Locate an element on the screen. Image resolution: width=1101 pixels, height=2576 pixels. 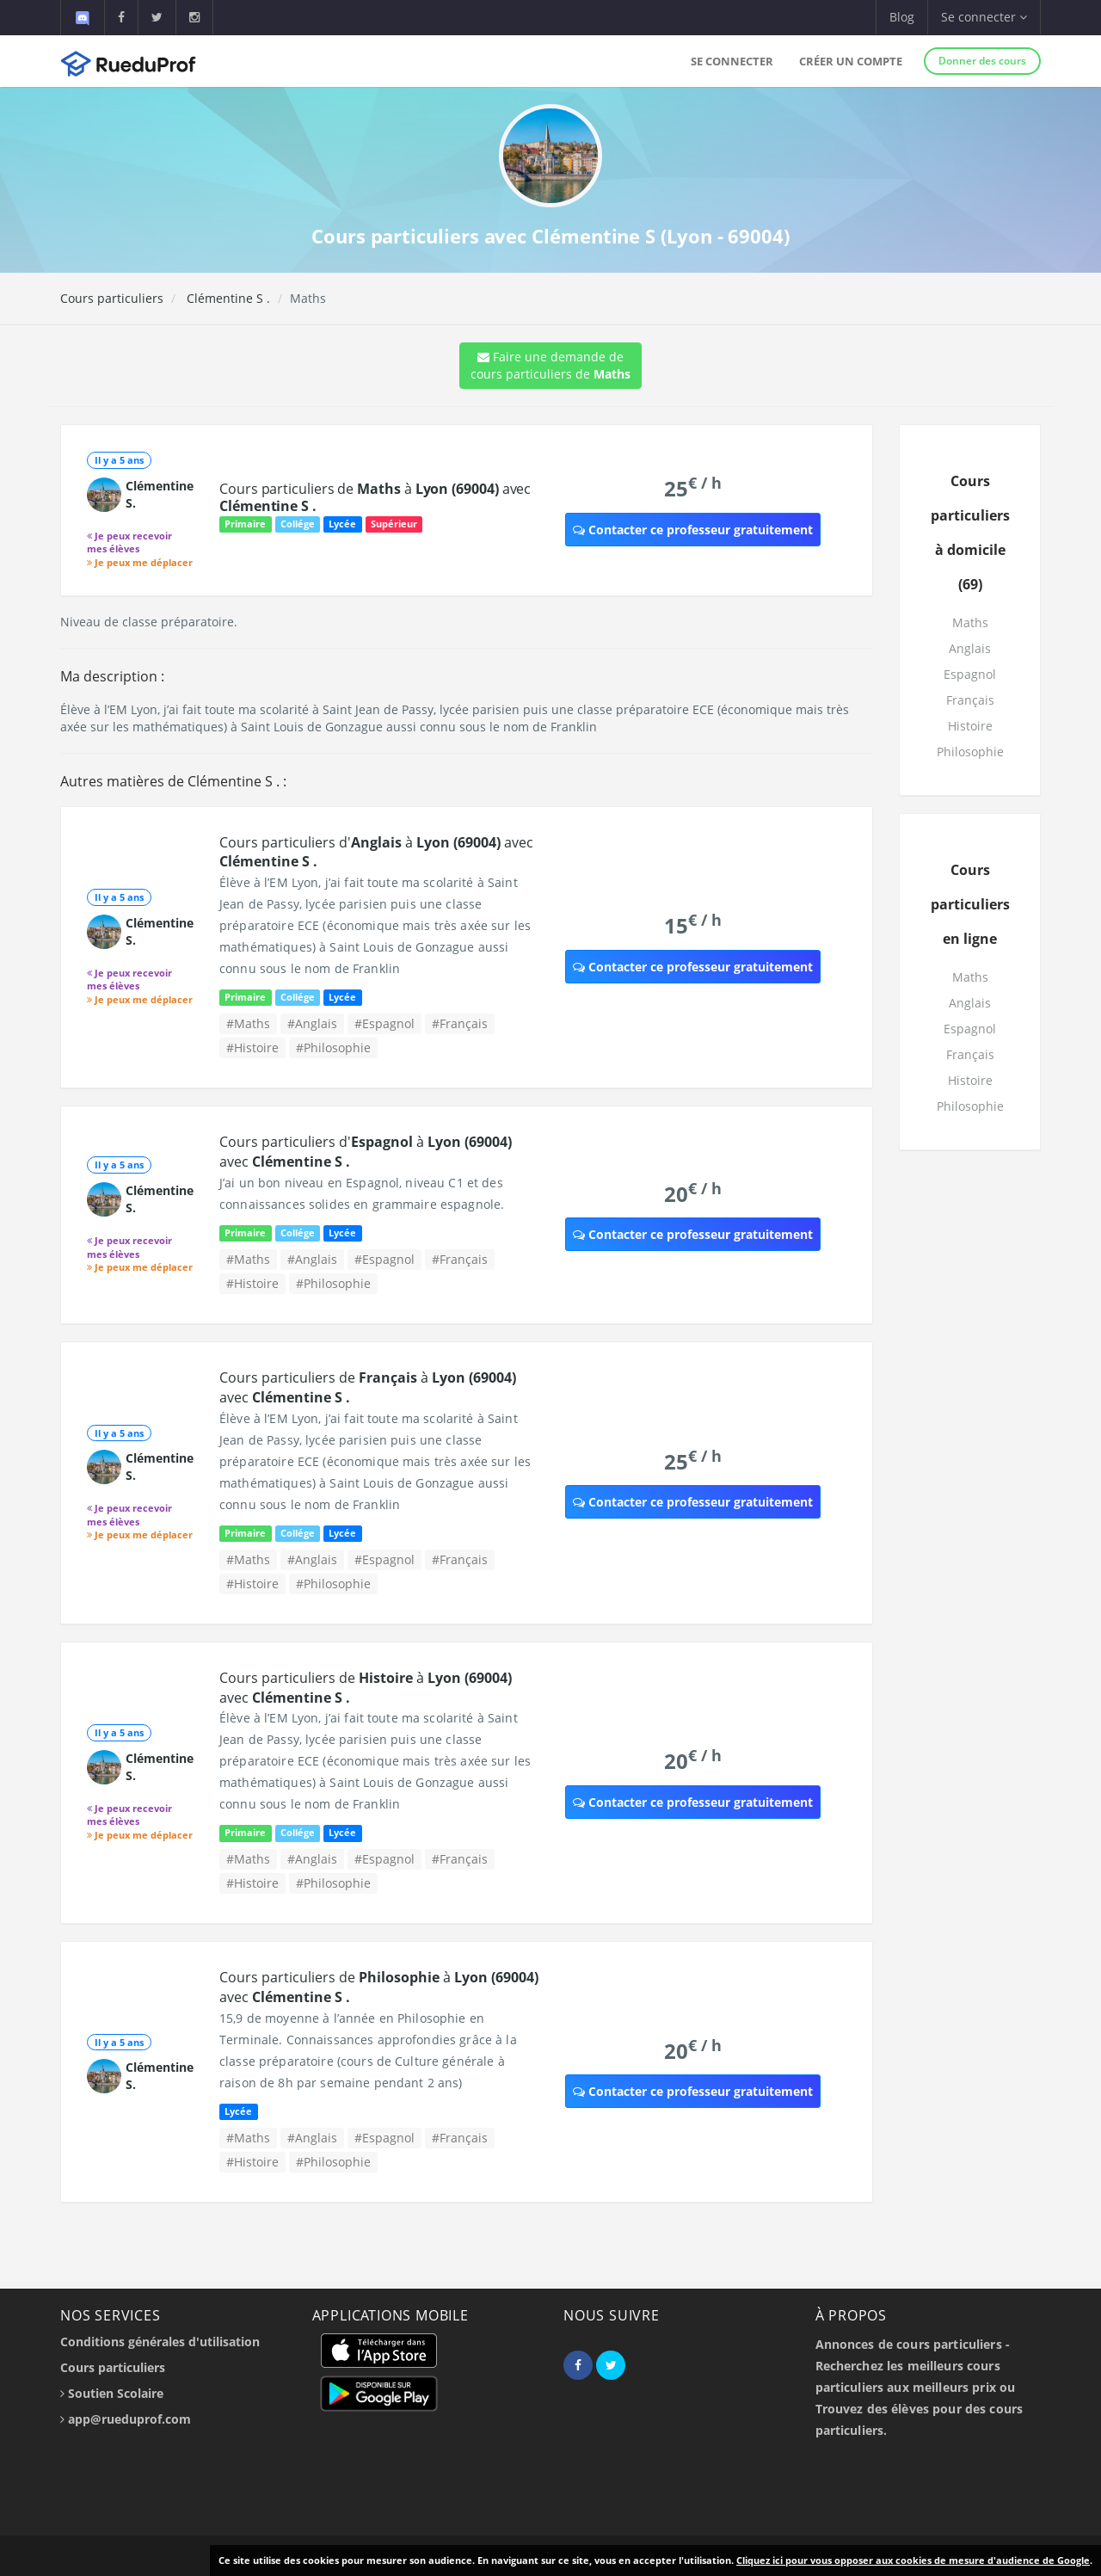
#Anglais is located at coordinates (312, 1023).